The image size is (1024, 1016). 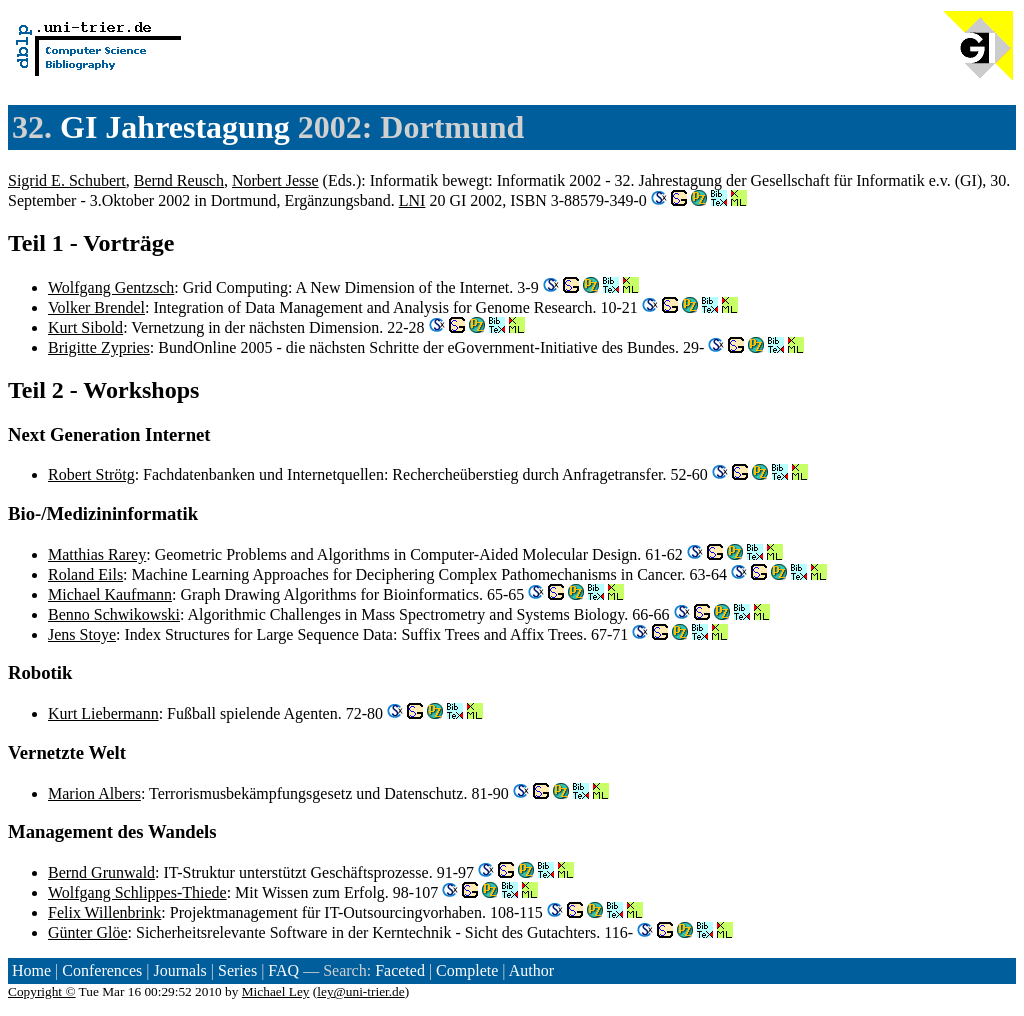 What do you see at coordinates (31, 970) in the screenshot?
I see `Home` at bounding box center [31, 970].